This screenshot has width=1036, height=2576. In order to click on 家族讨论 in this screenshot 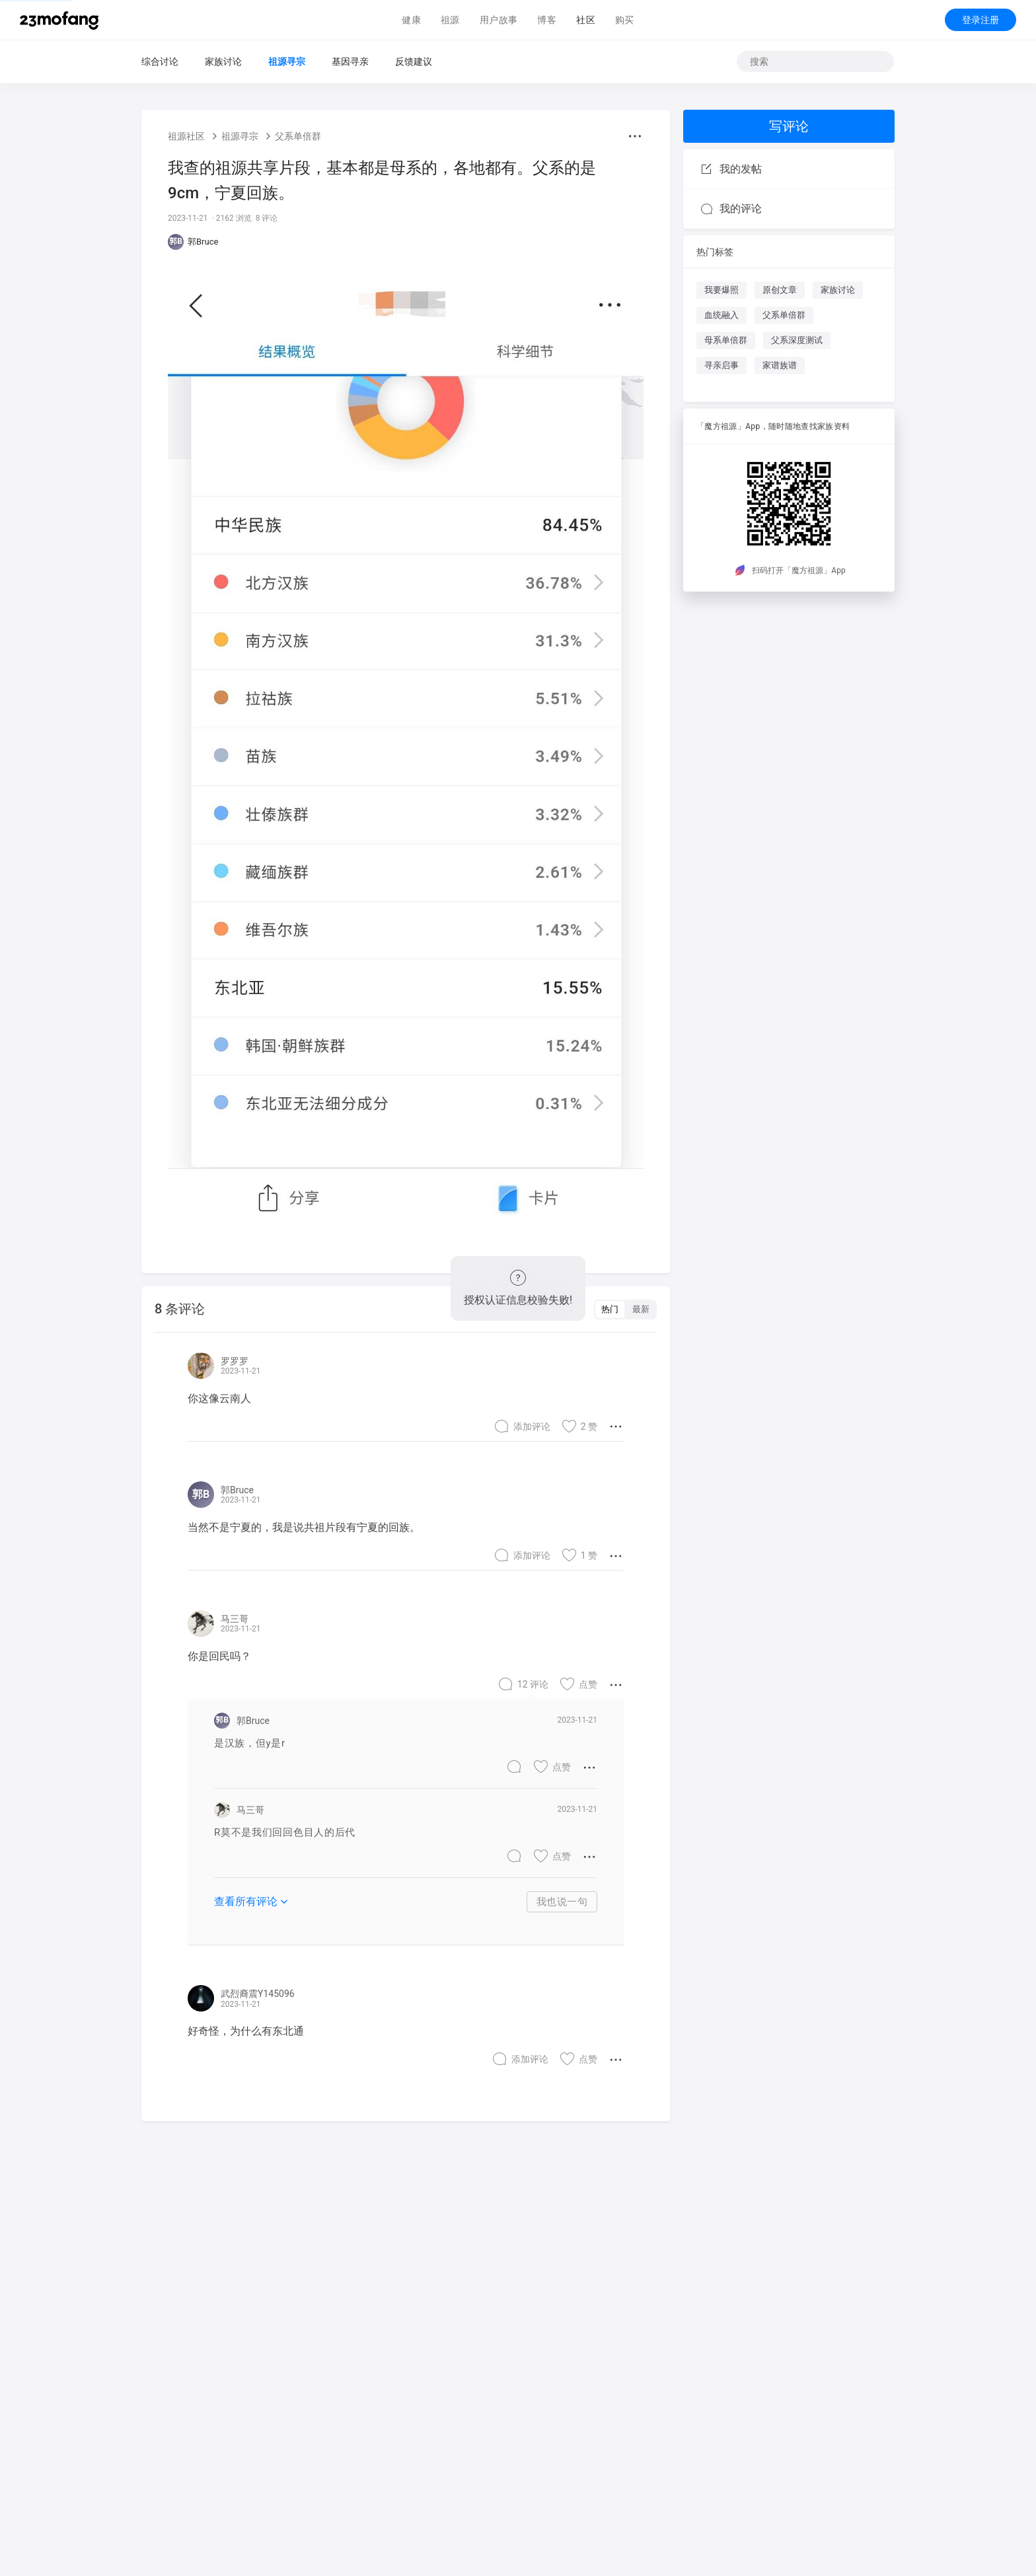, I will do `click(223, 61)`.